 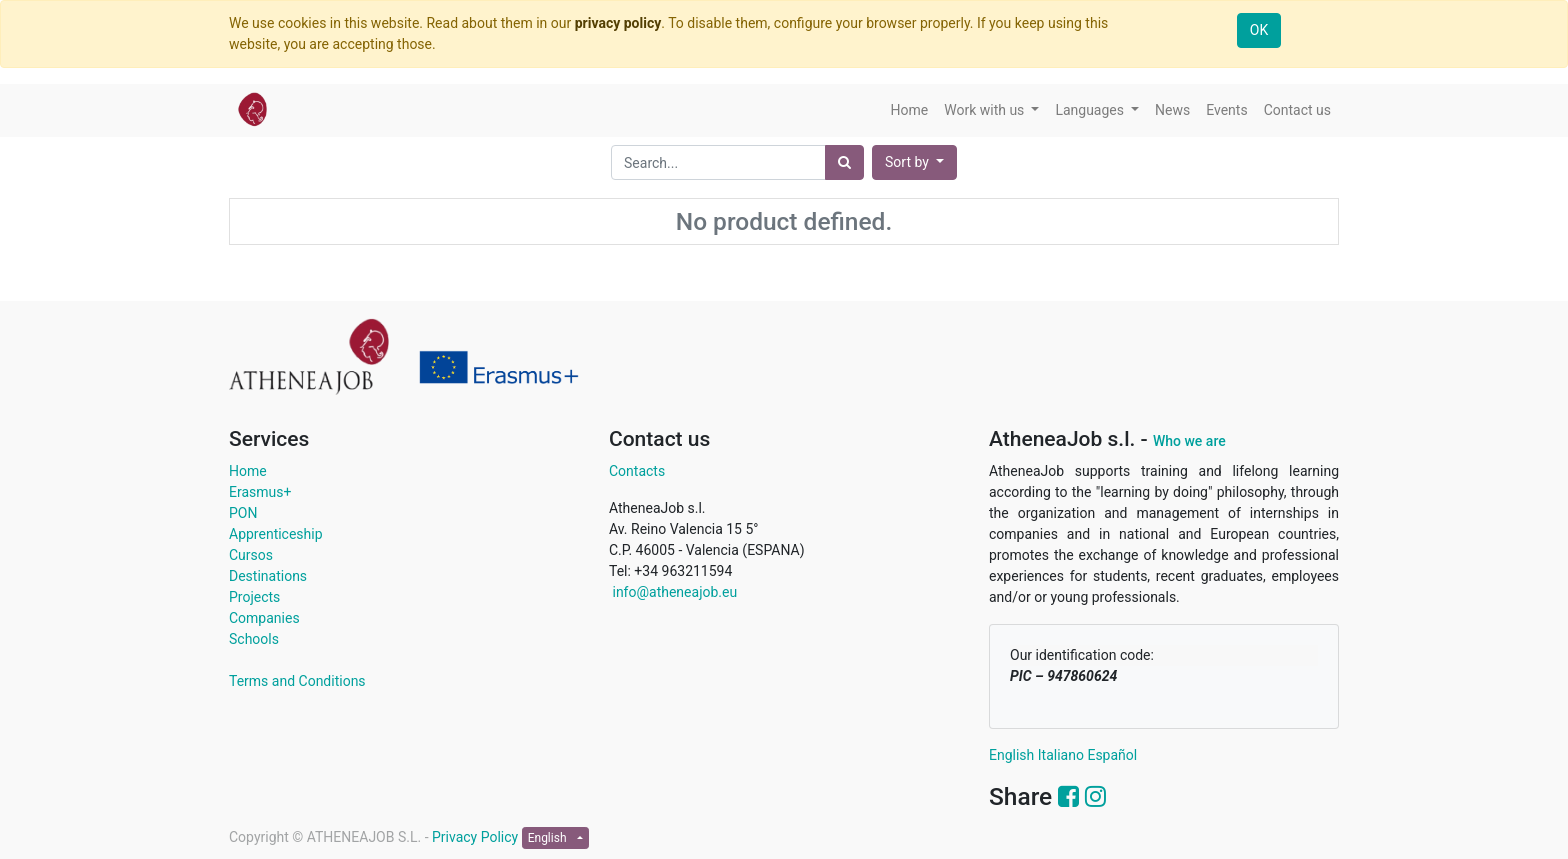 What do you see at coordinates (1189, 441) in the screenshot?
I see `Who we are` at bounding box center [1189, 441].